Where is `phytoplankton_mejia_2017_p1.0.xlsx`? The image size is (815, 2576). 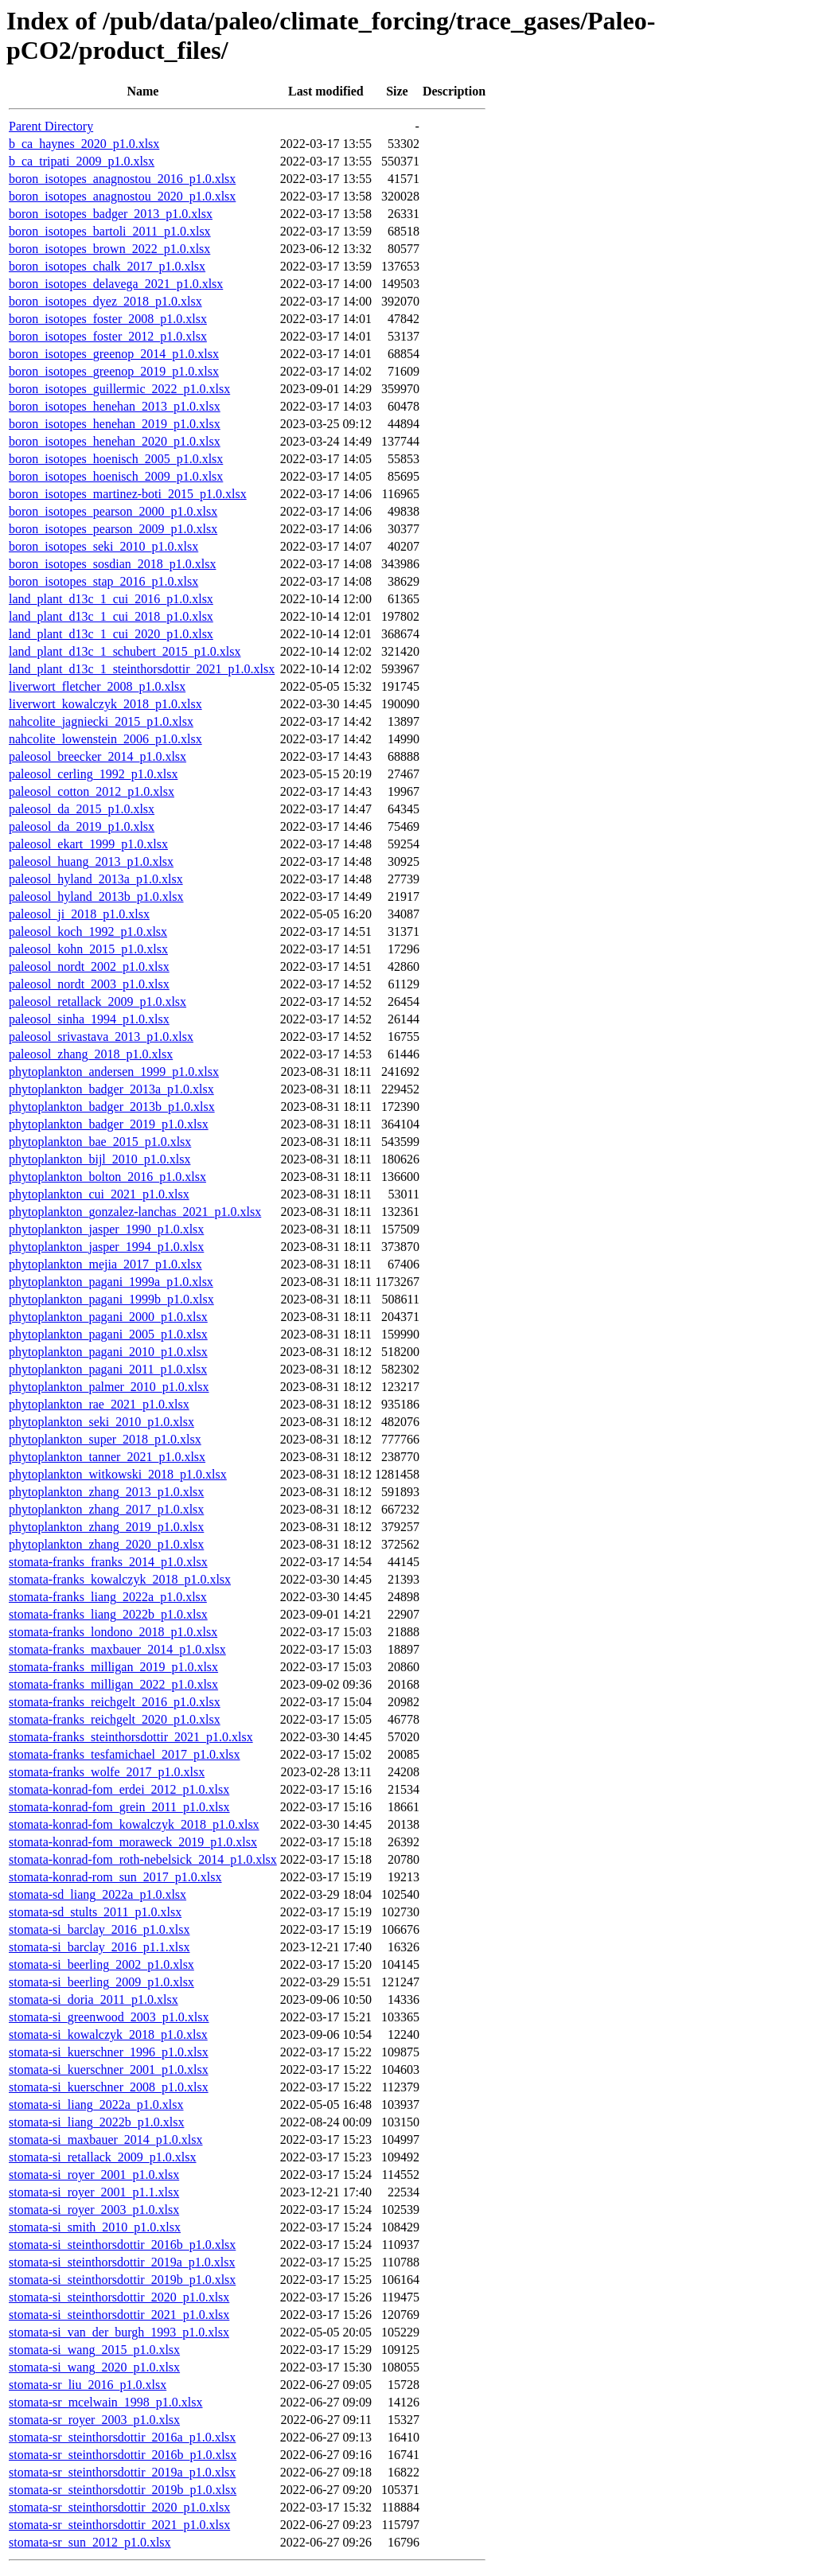
phytoplankton_mejia_2017_p1.0.xlsx is located at coordinates (105, 1264).